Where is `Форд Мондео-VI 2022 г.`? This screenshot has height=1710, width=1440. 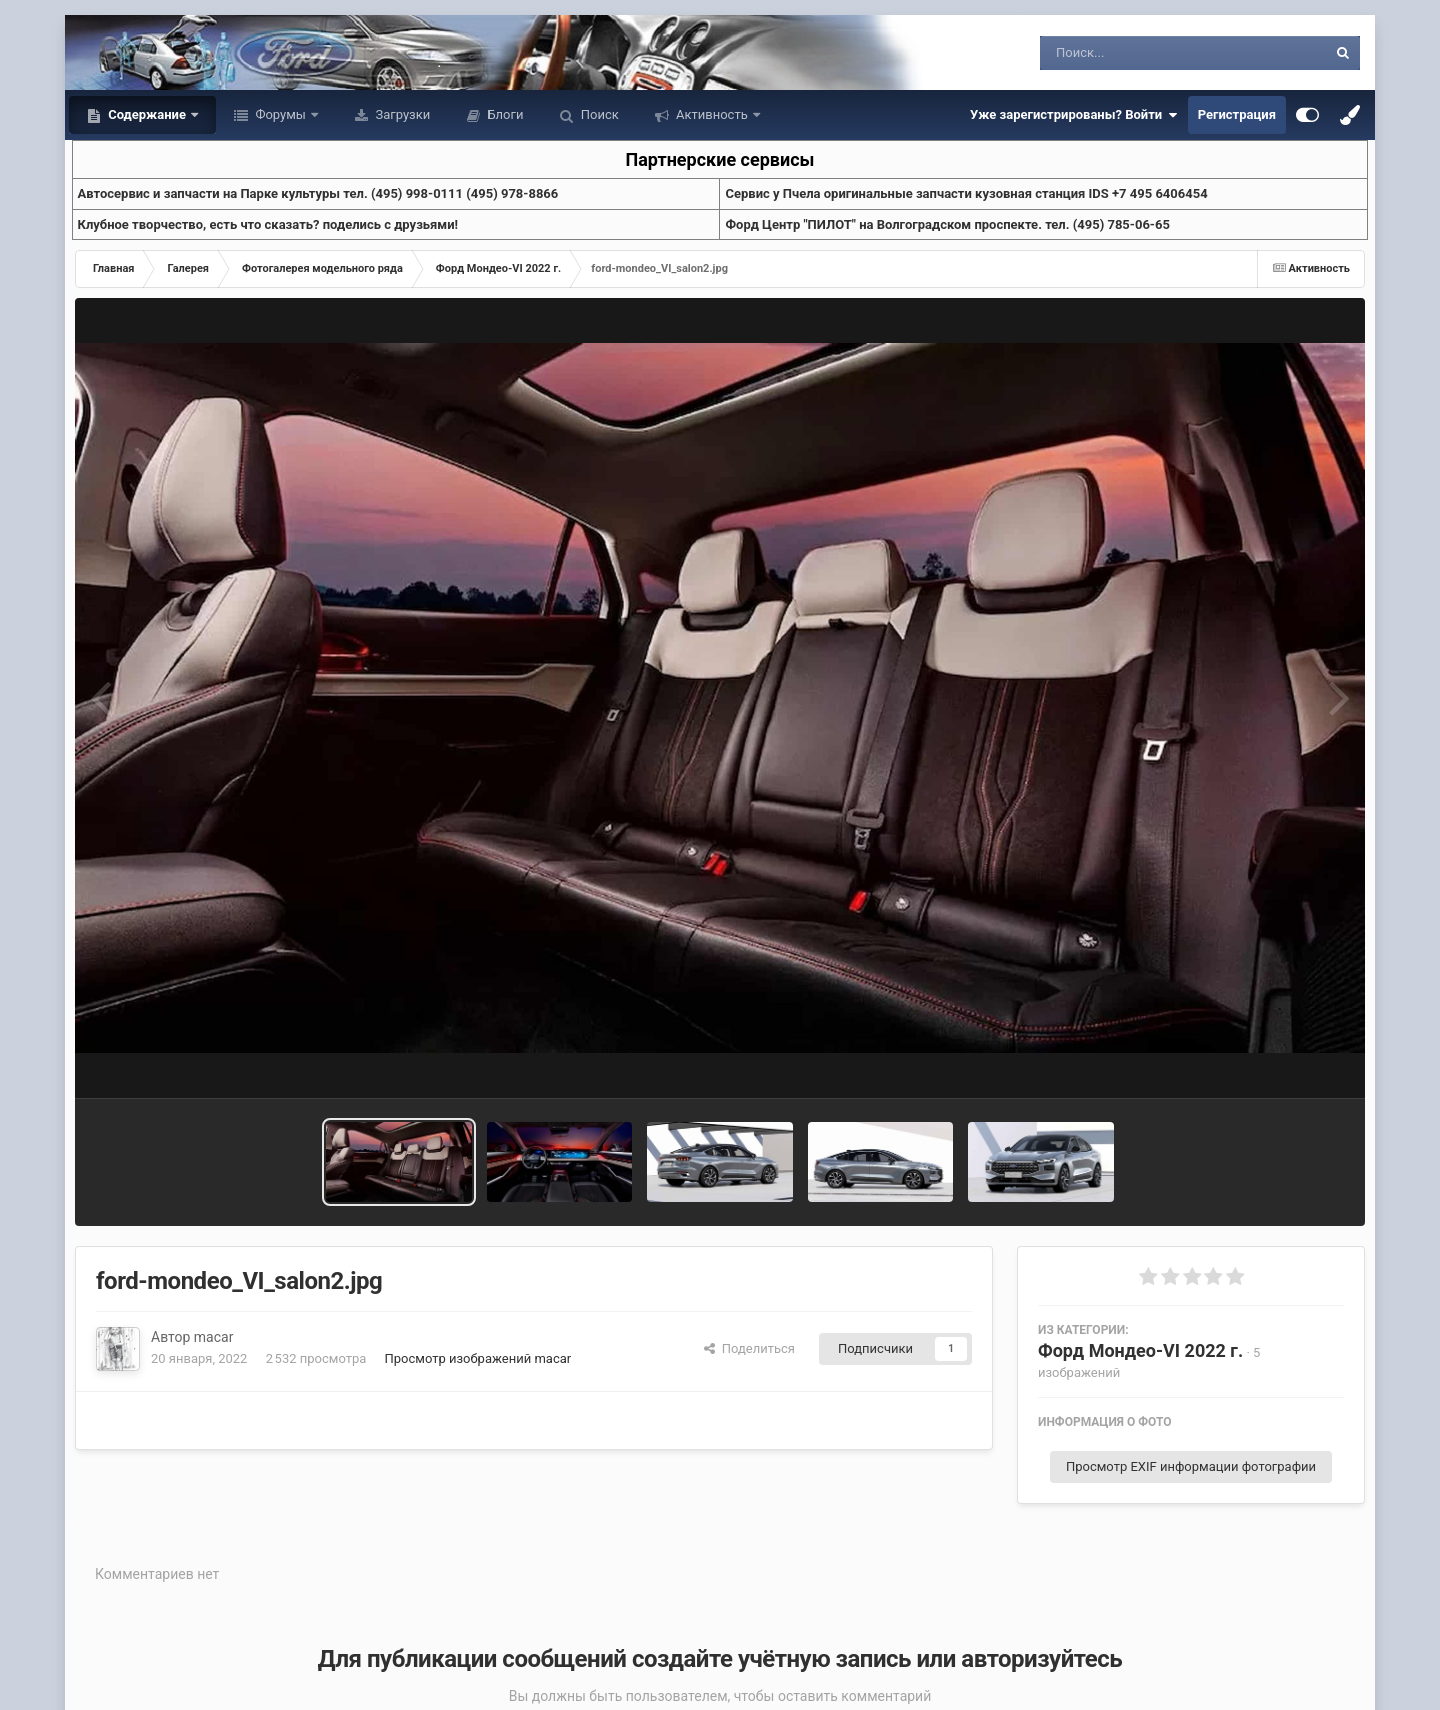
Форд Мондео-VI 2022 г. is located at coordinates (1140, 1350).